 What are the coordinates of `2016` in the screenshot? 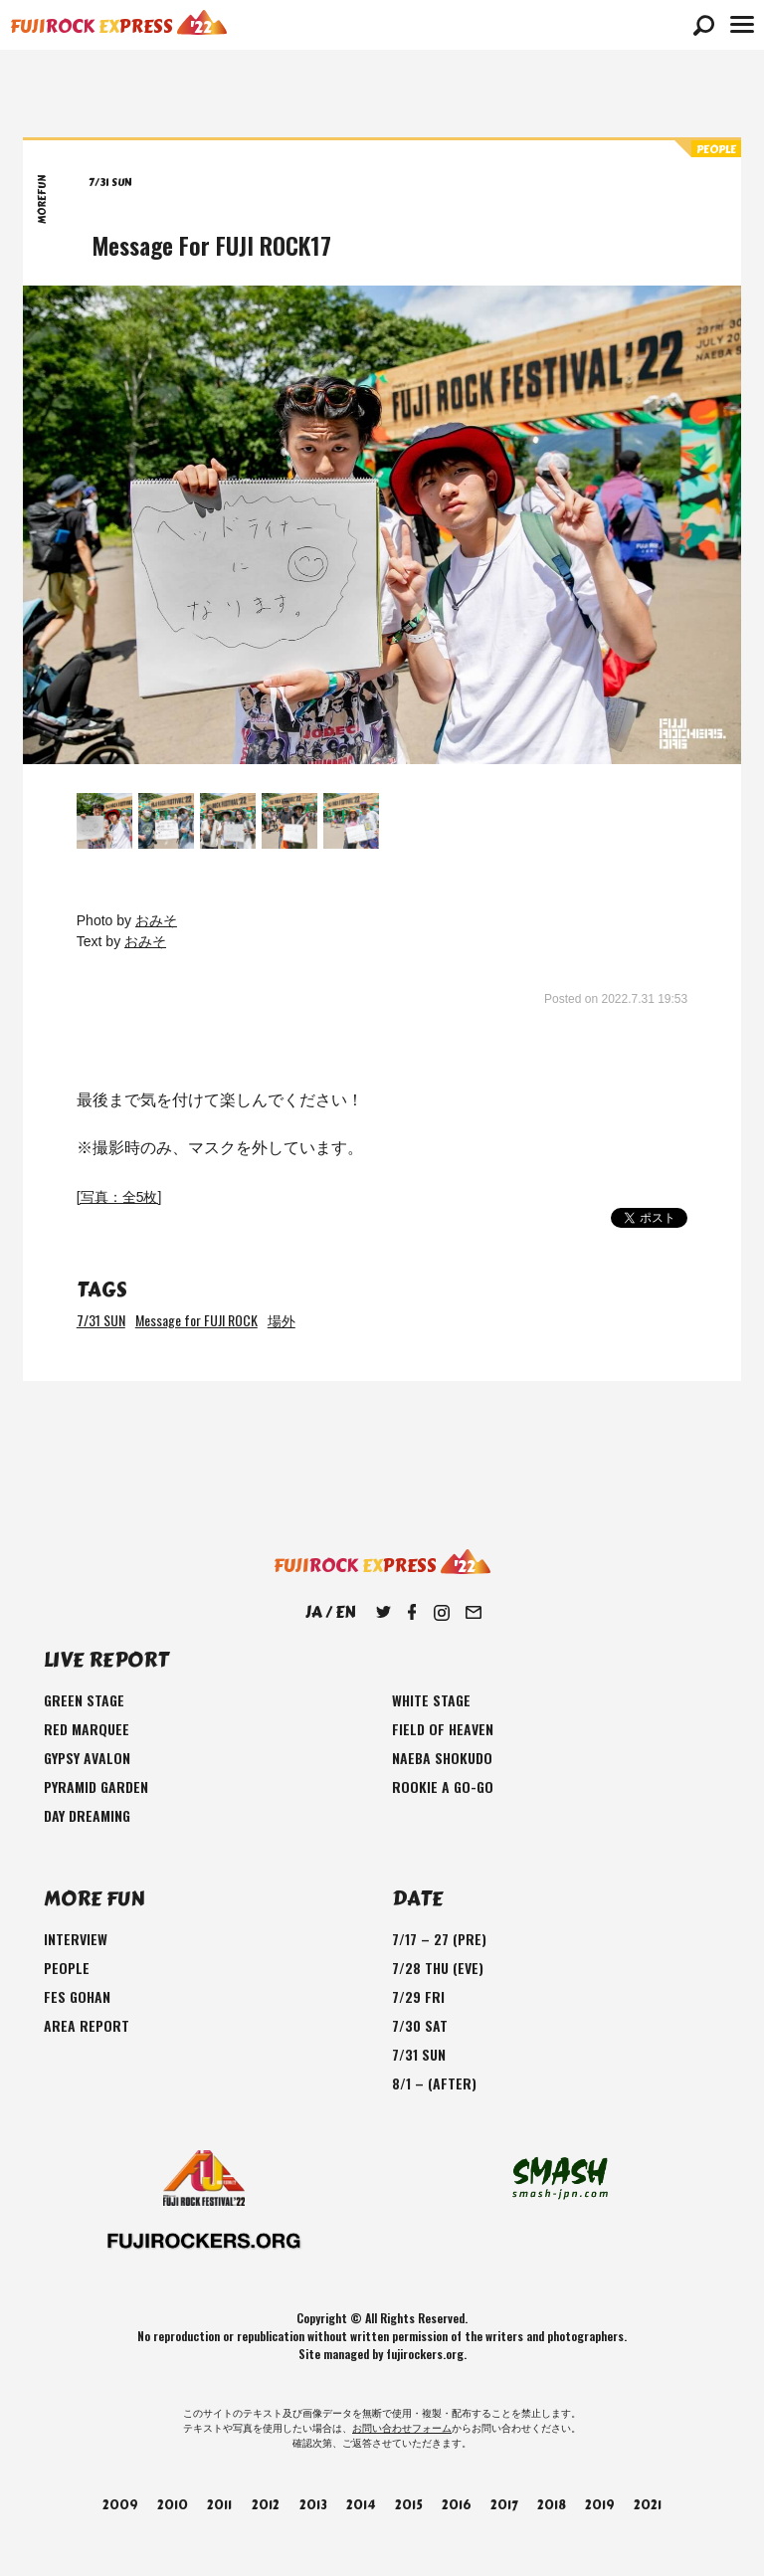 It's located at (456, 2505).